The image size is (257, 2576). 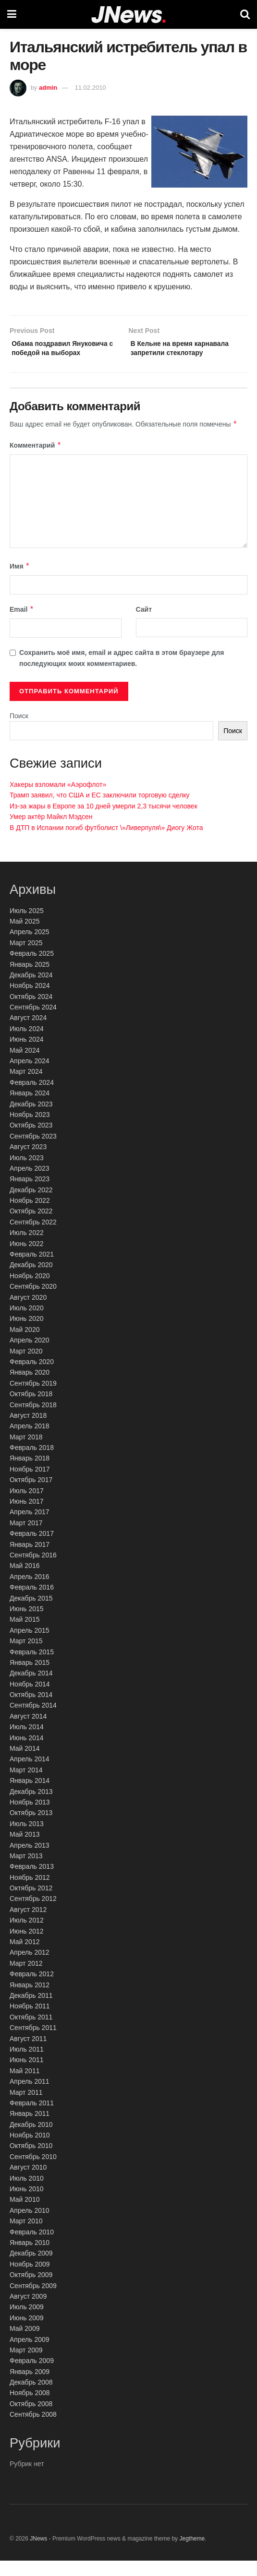 What do you see at coordinates (26, 1087) in the screenshot?
I see `Март 2024` at bounding box center [26, 1087].